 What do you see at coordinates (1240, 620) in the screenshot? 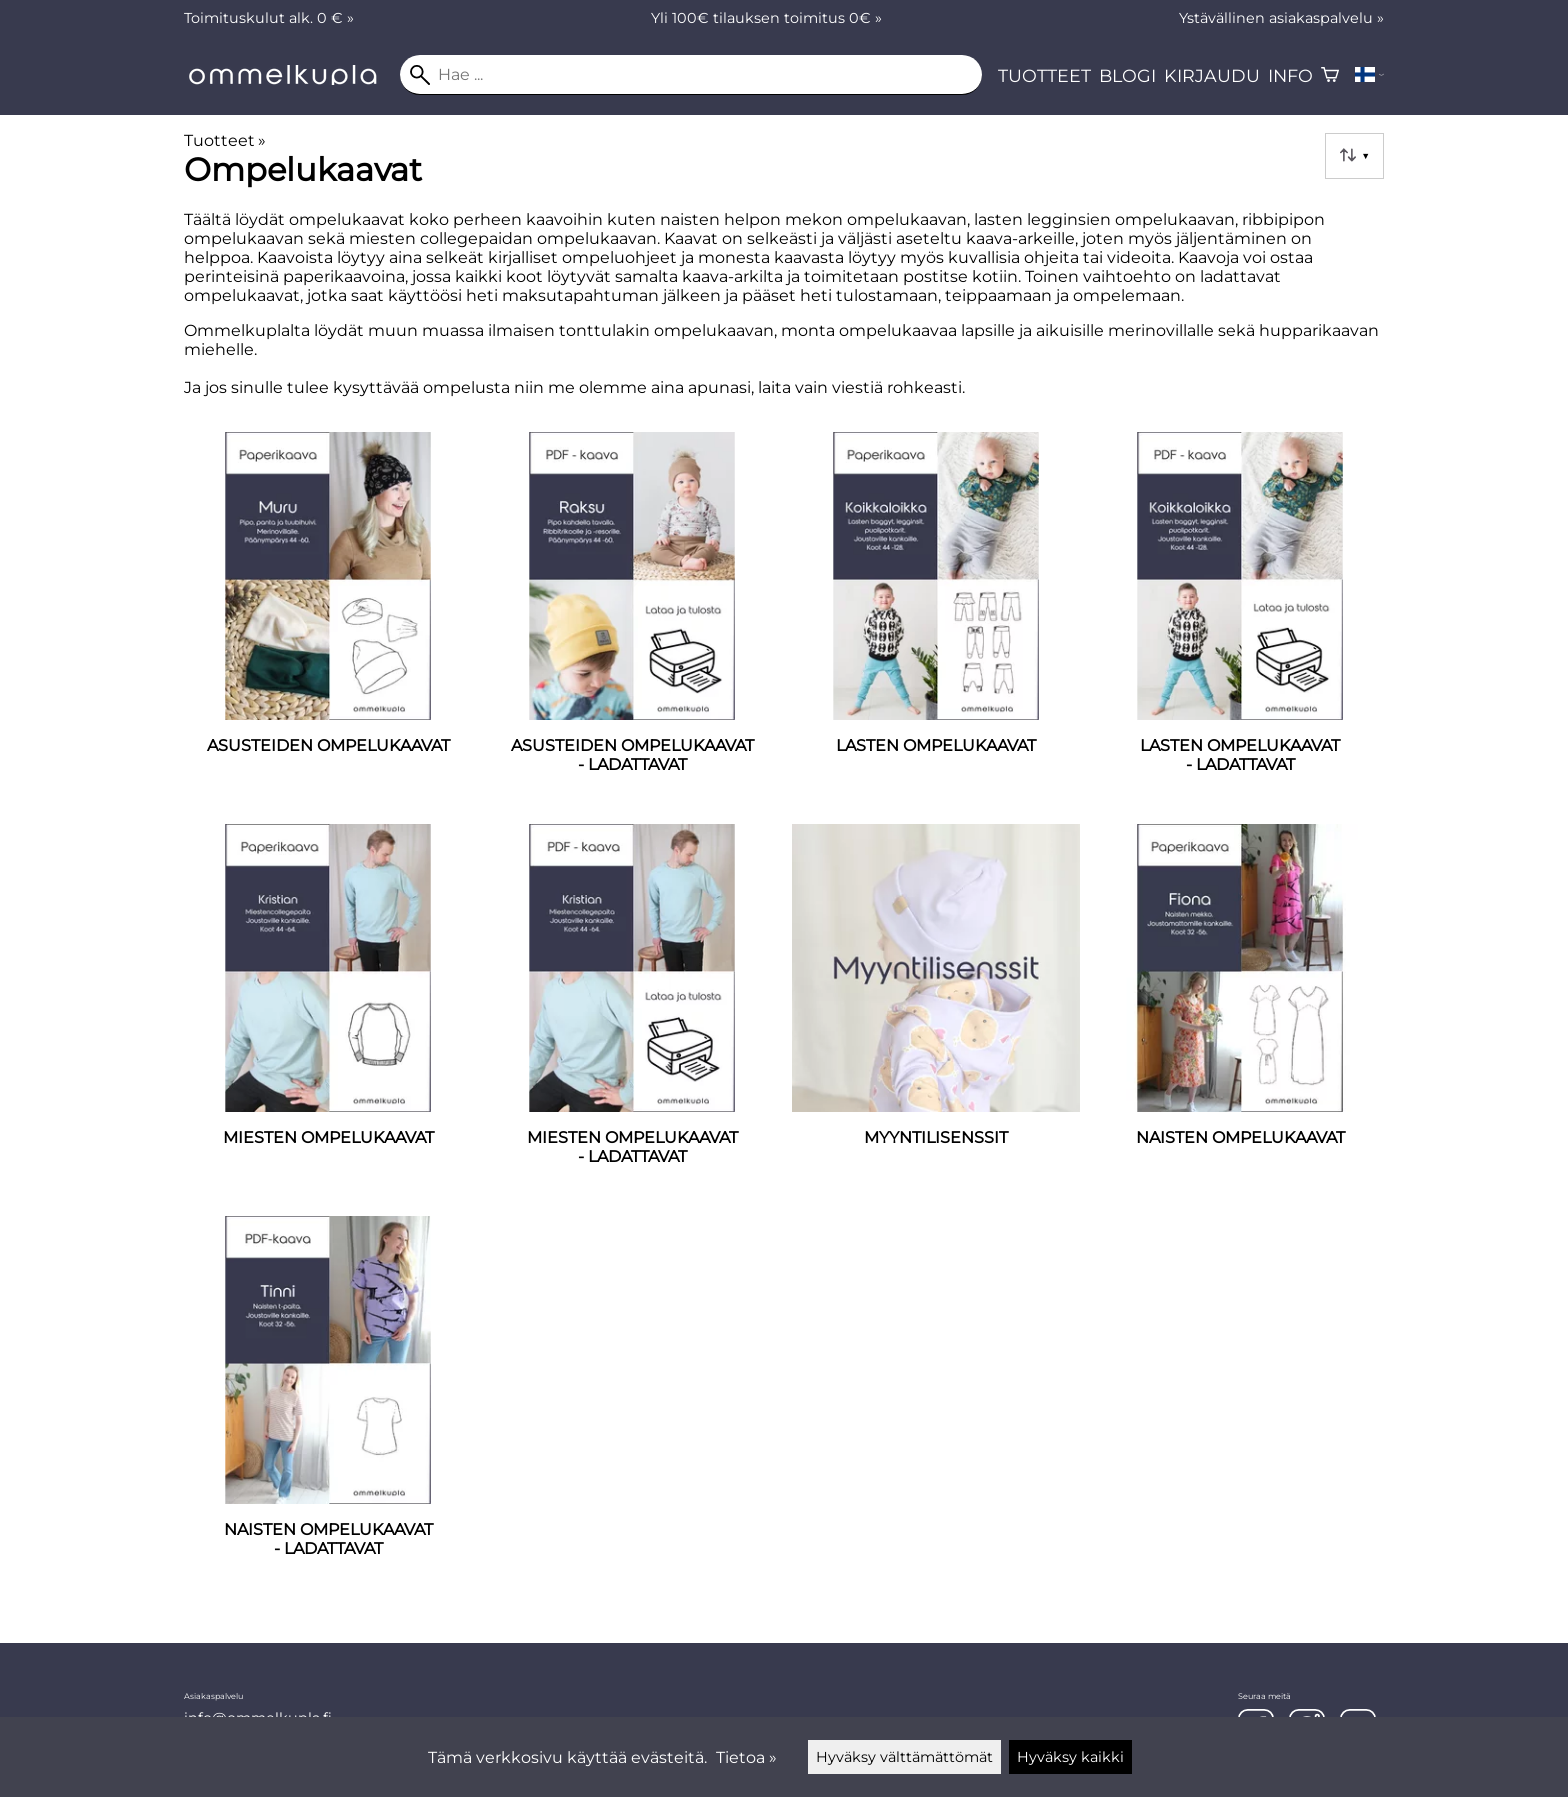
I see `[Lasten ompelukaavat - ladattavat]` at bounding box center [1240, 620].